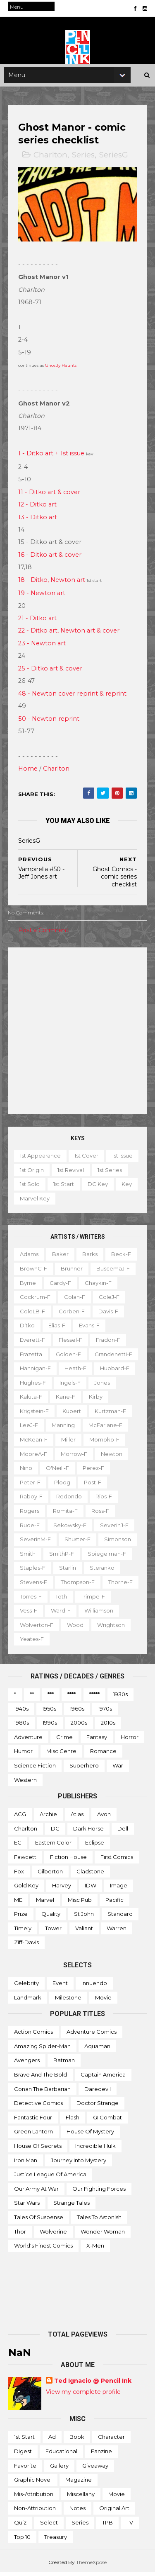  What do you see at coordinates (53, 1845) in the screenshot?
I see `Eastern Color` at bounding box center [53, 1845].